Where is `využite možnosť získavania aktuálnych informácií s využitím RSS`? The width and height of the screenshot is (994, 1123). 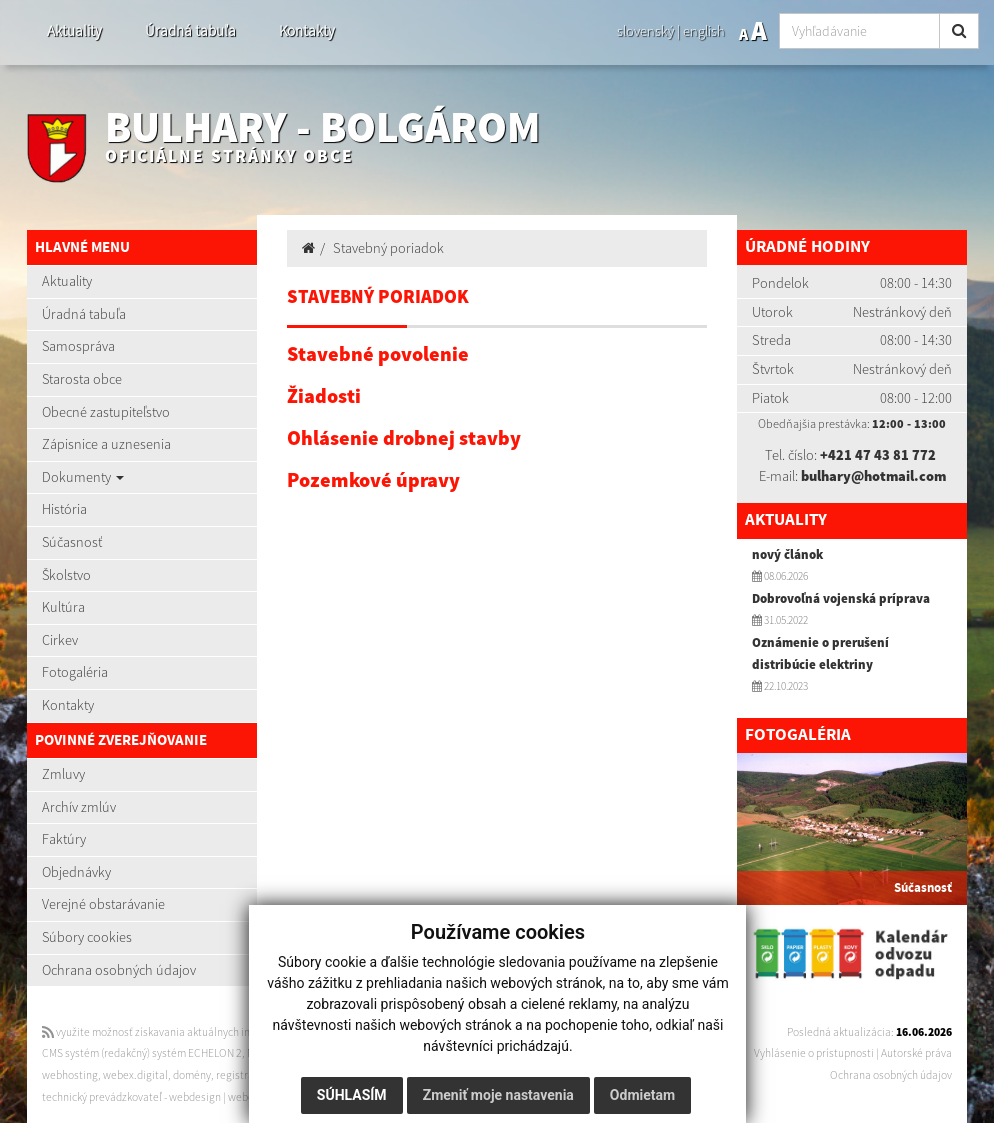 využite možnosť získavania aktuálnych informácií s využitím RSS is located at coordinates (200, 1032).